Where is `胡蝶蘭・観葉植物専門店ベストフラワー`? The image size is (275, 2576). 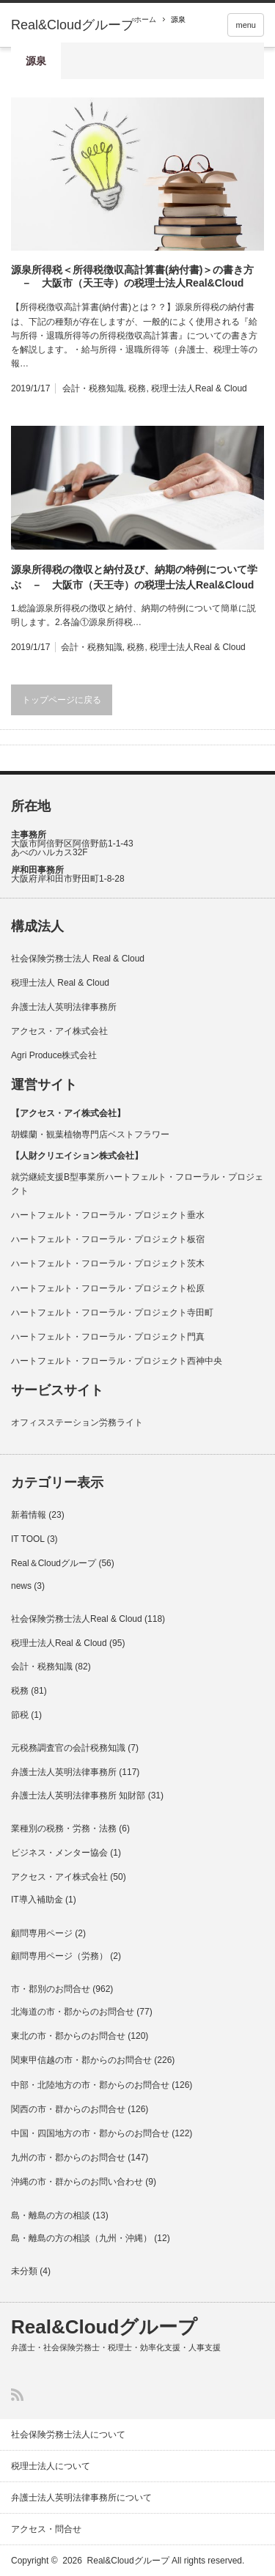 胡蝶蘭・観葉植物専門店ベストフラワー is located at coordinates (90, 1134).